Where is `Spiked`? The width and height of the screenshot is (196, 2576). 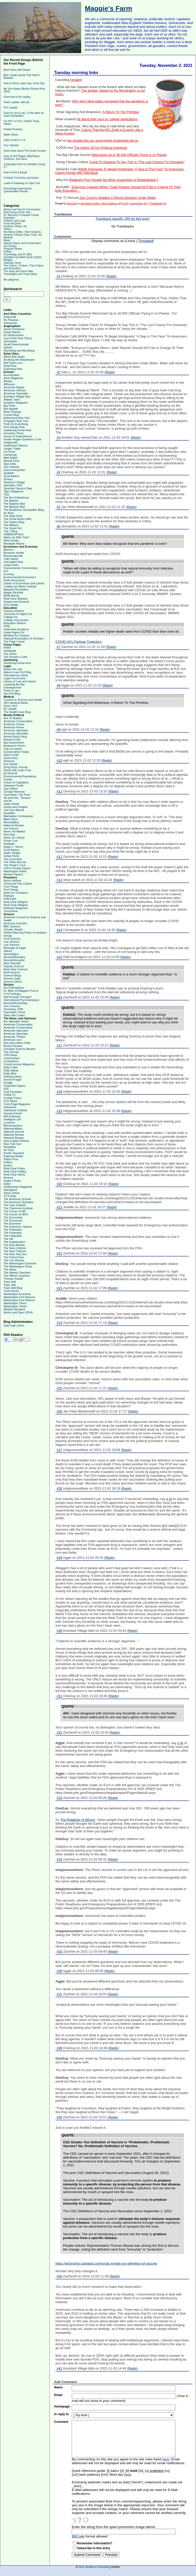 Spiked is located at coordinates (8, 347).